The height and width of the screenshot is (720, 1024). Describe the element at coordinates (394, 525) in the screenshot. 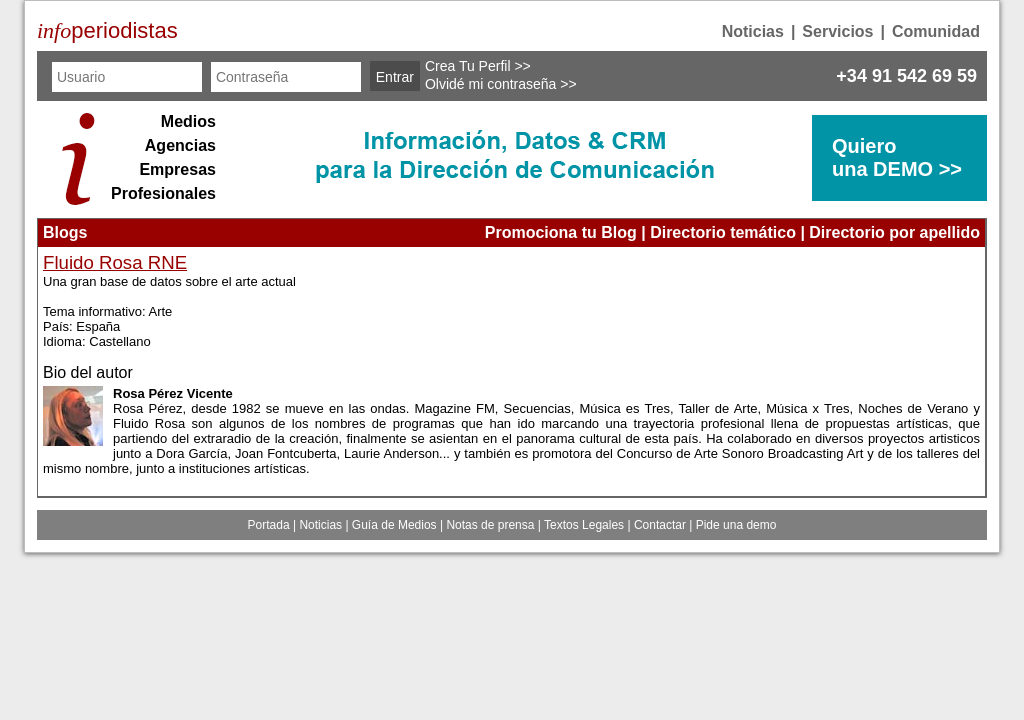

I see `Guía de Medios` at that location.